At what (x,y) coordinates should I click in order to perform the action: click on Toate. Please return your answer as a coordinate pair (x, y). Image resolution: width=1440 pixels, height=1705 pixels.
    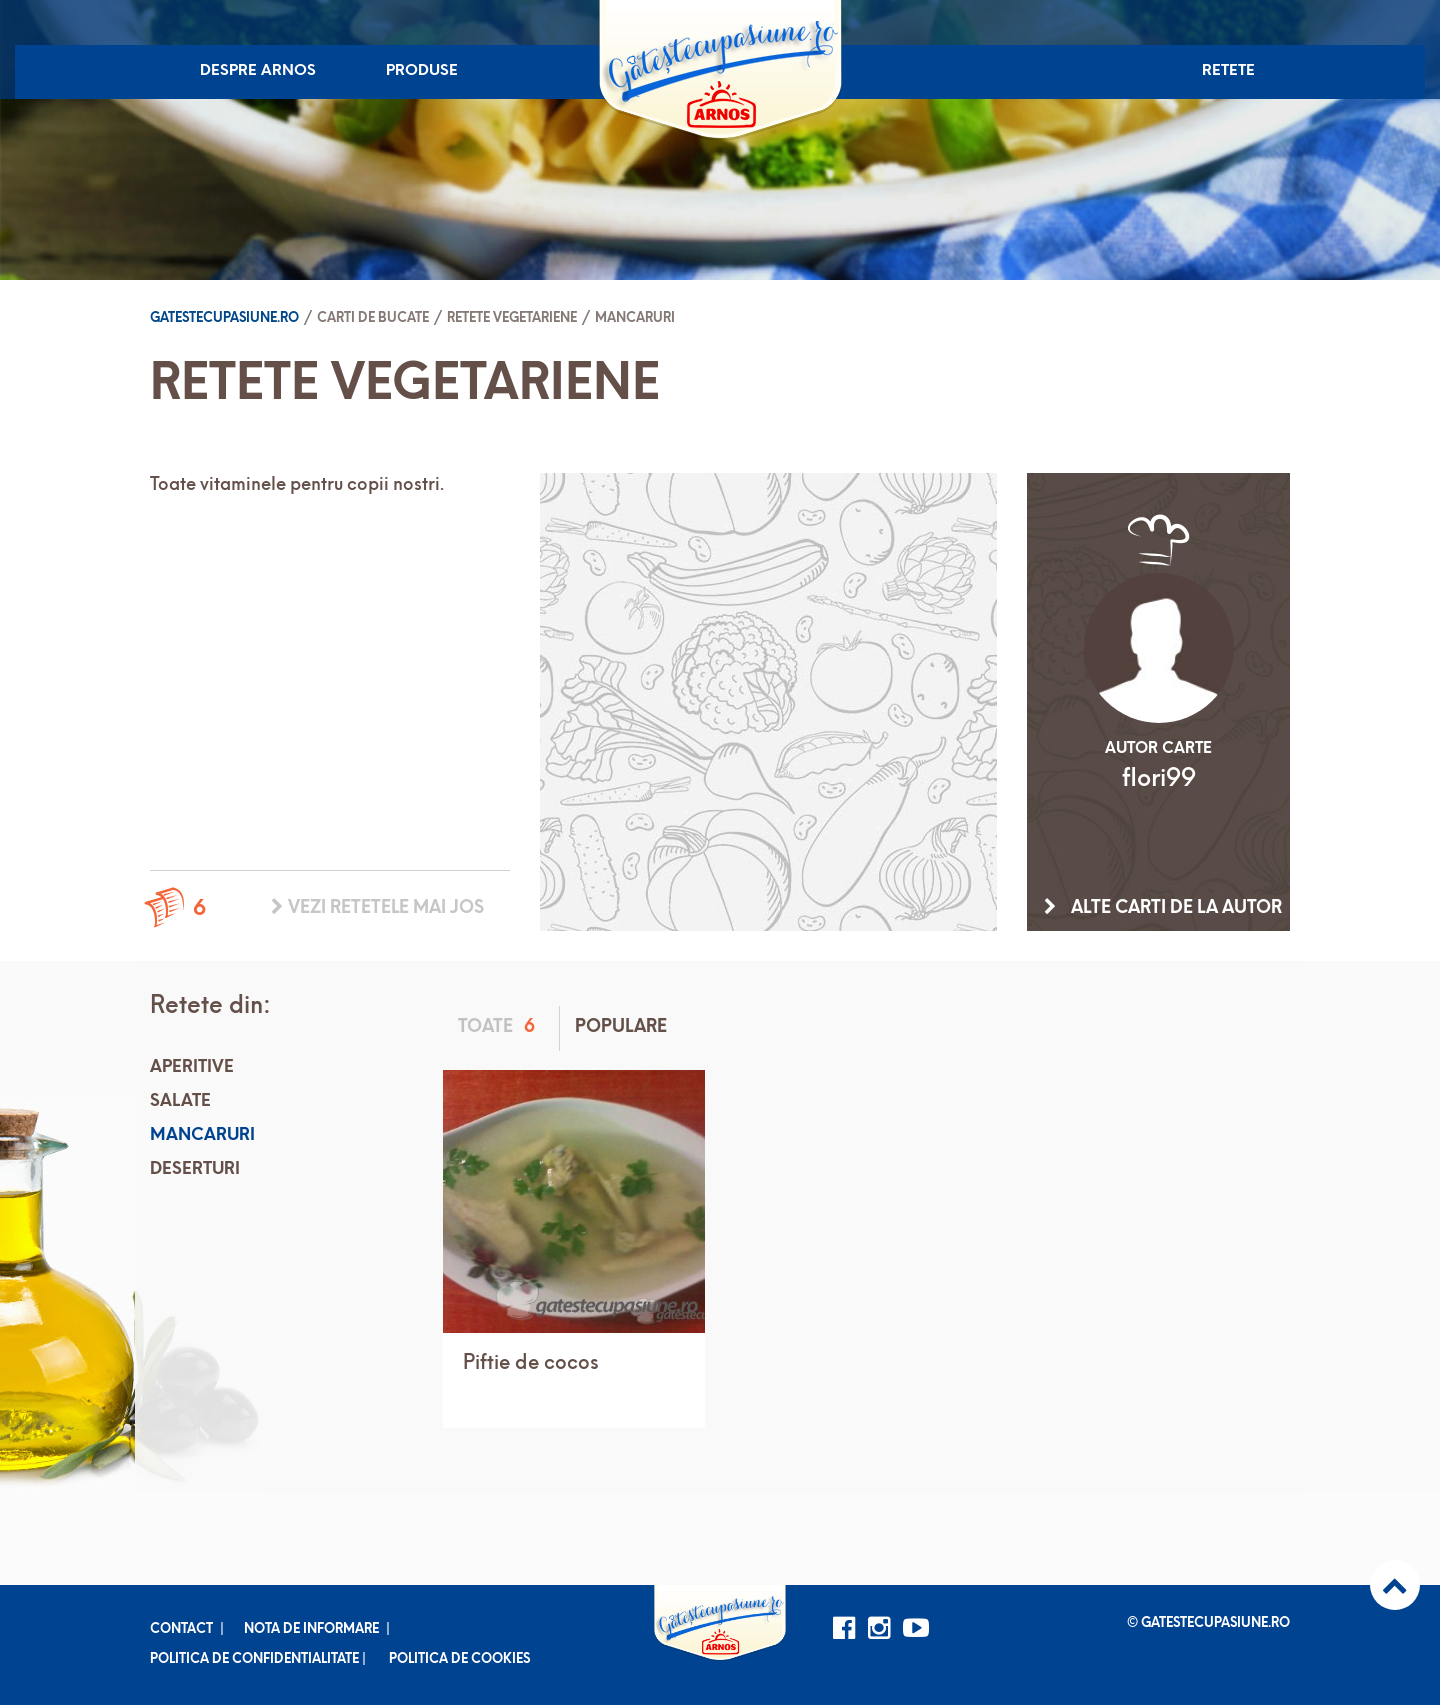
    Looking at the image, I should click on (500, 1027).